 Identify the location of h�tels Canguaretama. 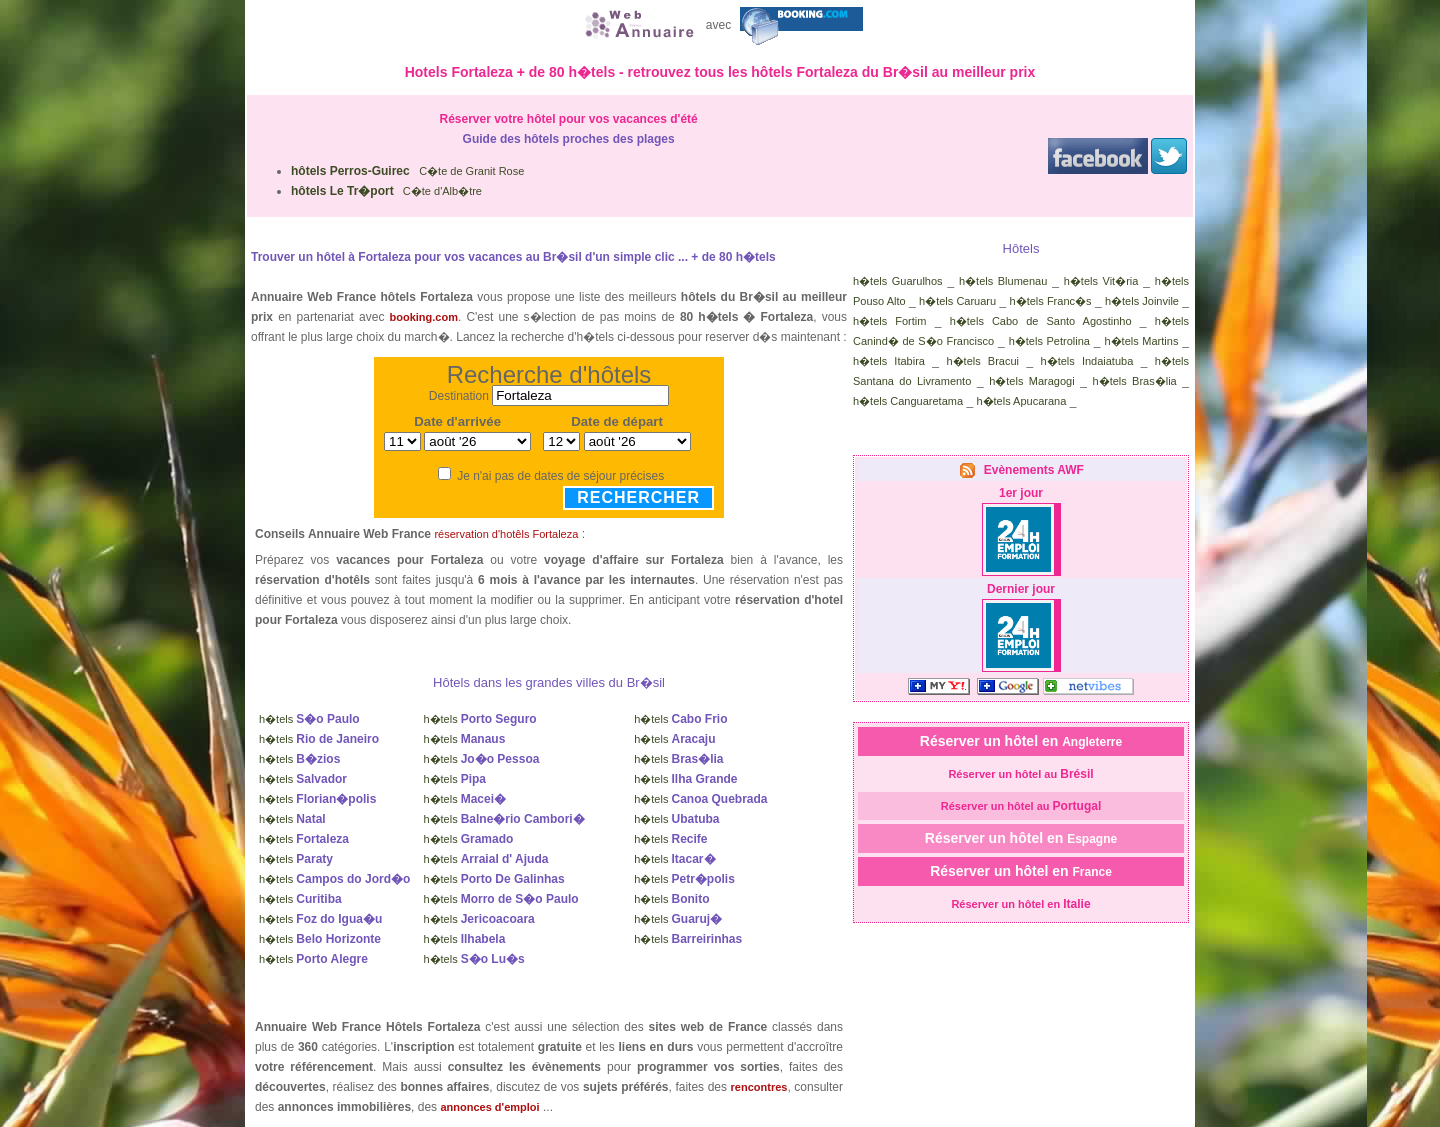
(908, 401).